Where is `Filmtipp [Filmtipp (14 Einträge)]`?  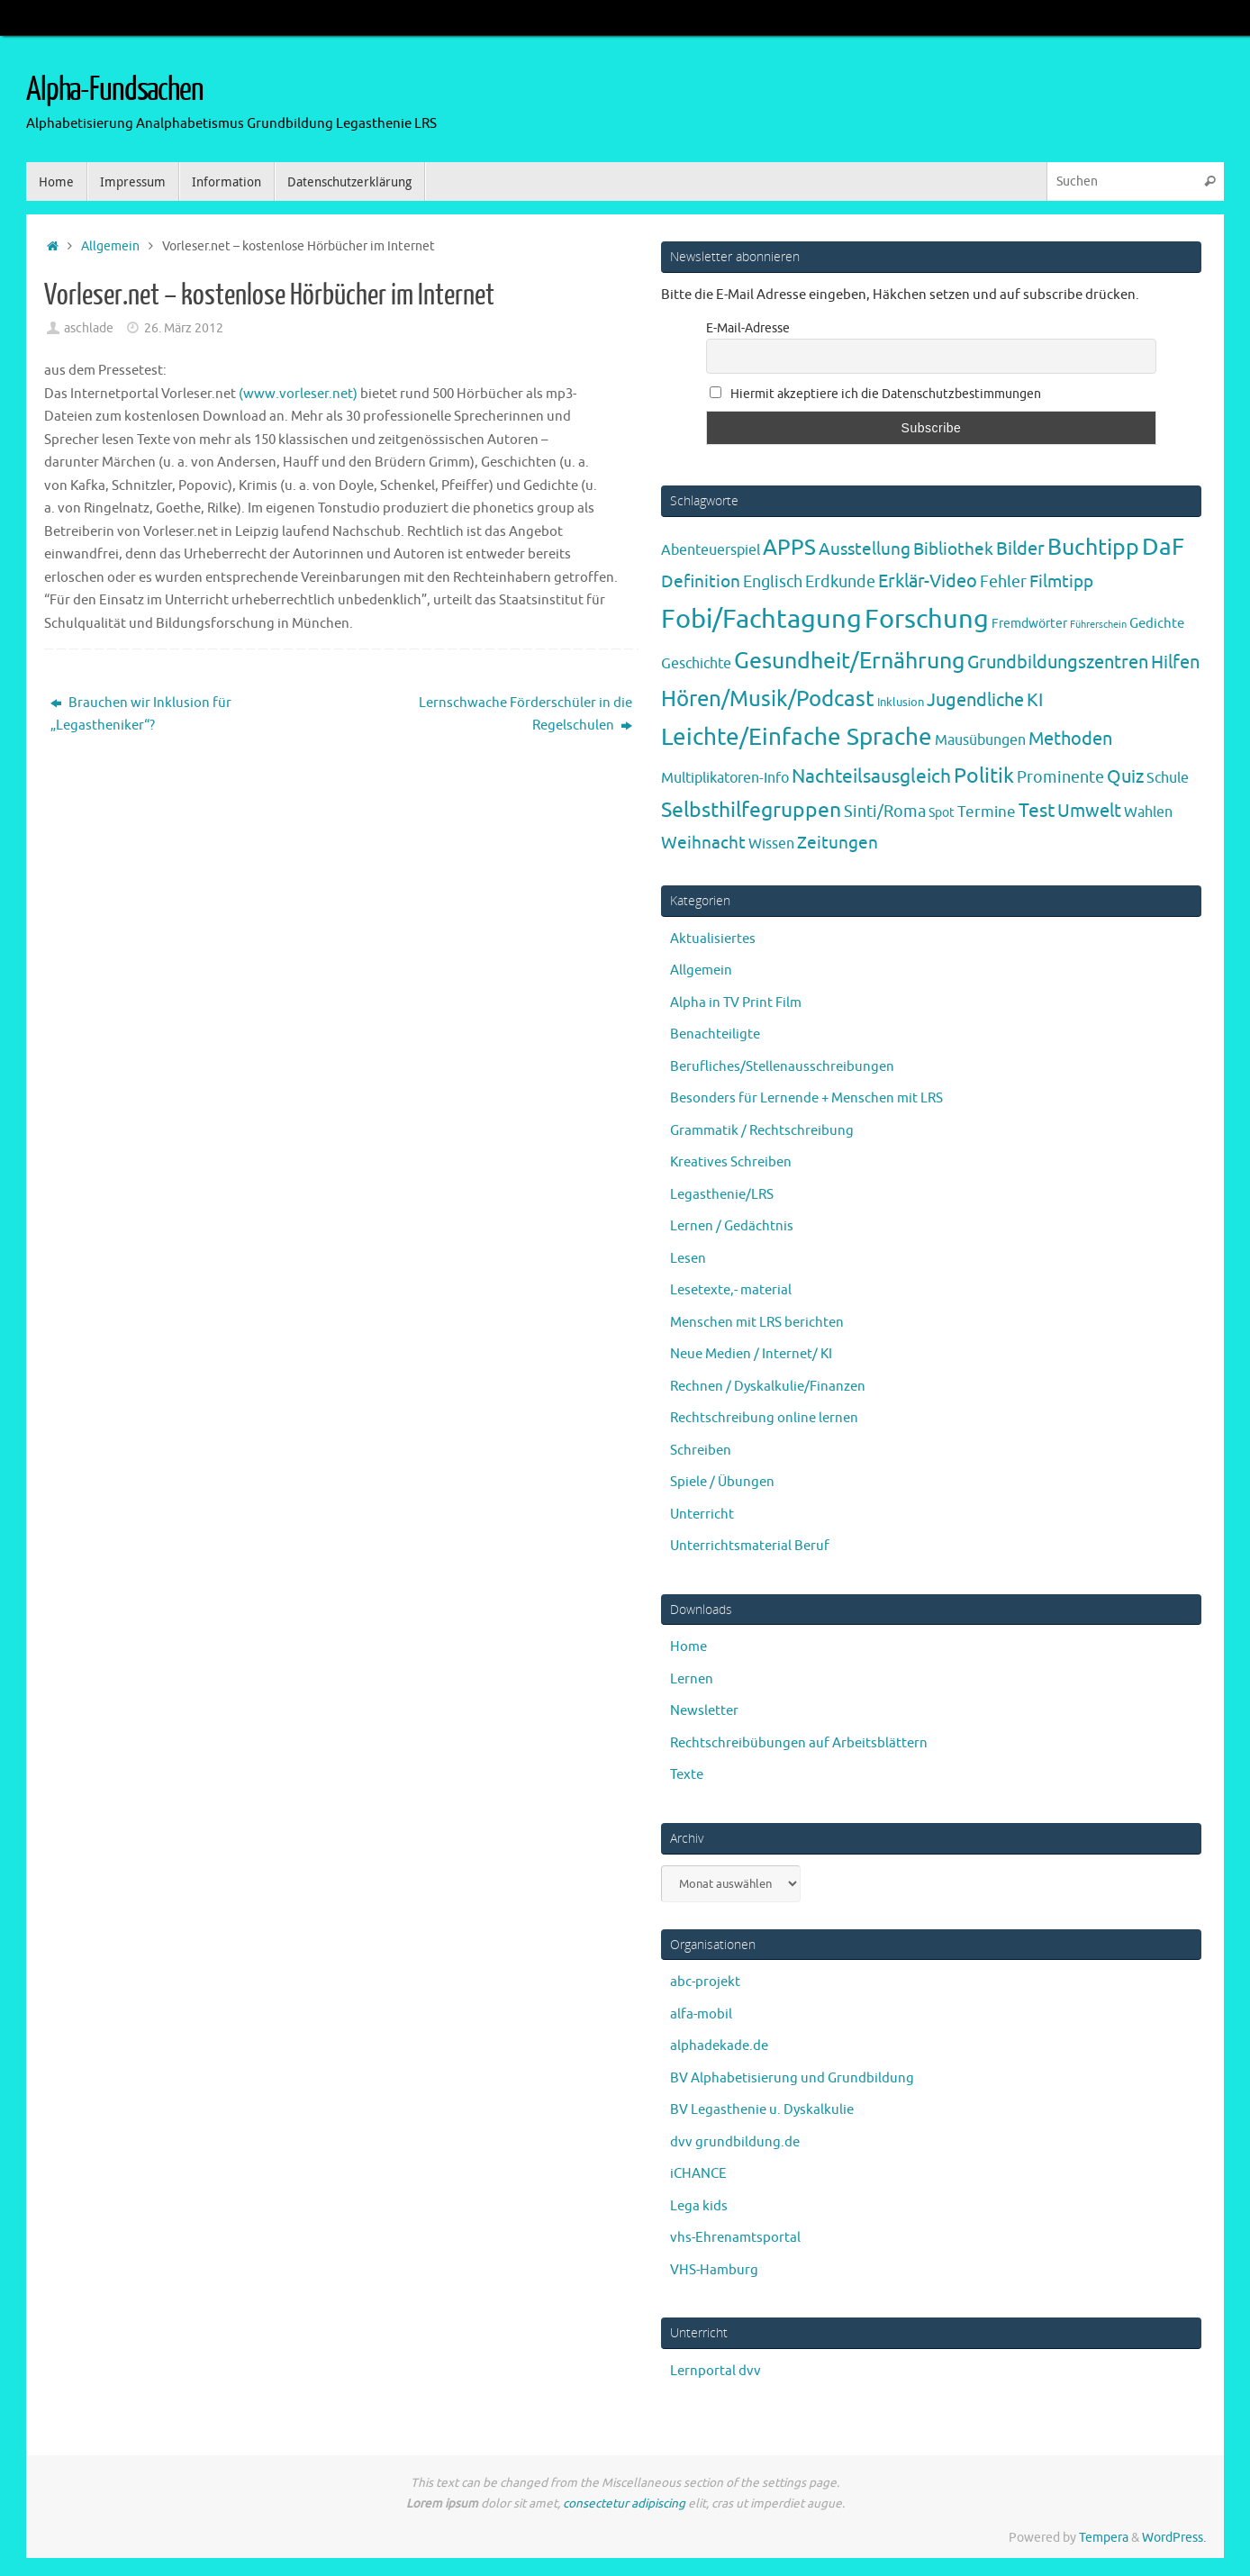
Filmtipp [Filmtipp (14 Einträge)] is located at coordinates (1061, 582).